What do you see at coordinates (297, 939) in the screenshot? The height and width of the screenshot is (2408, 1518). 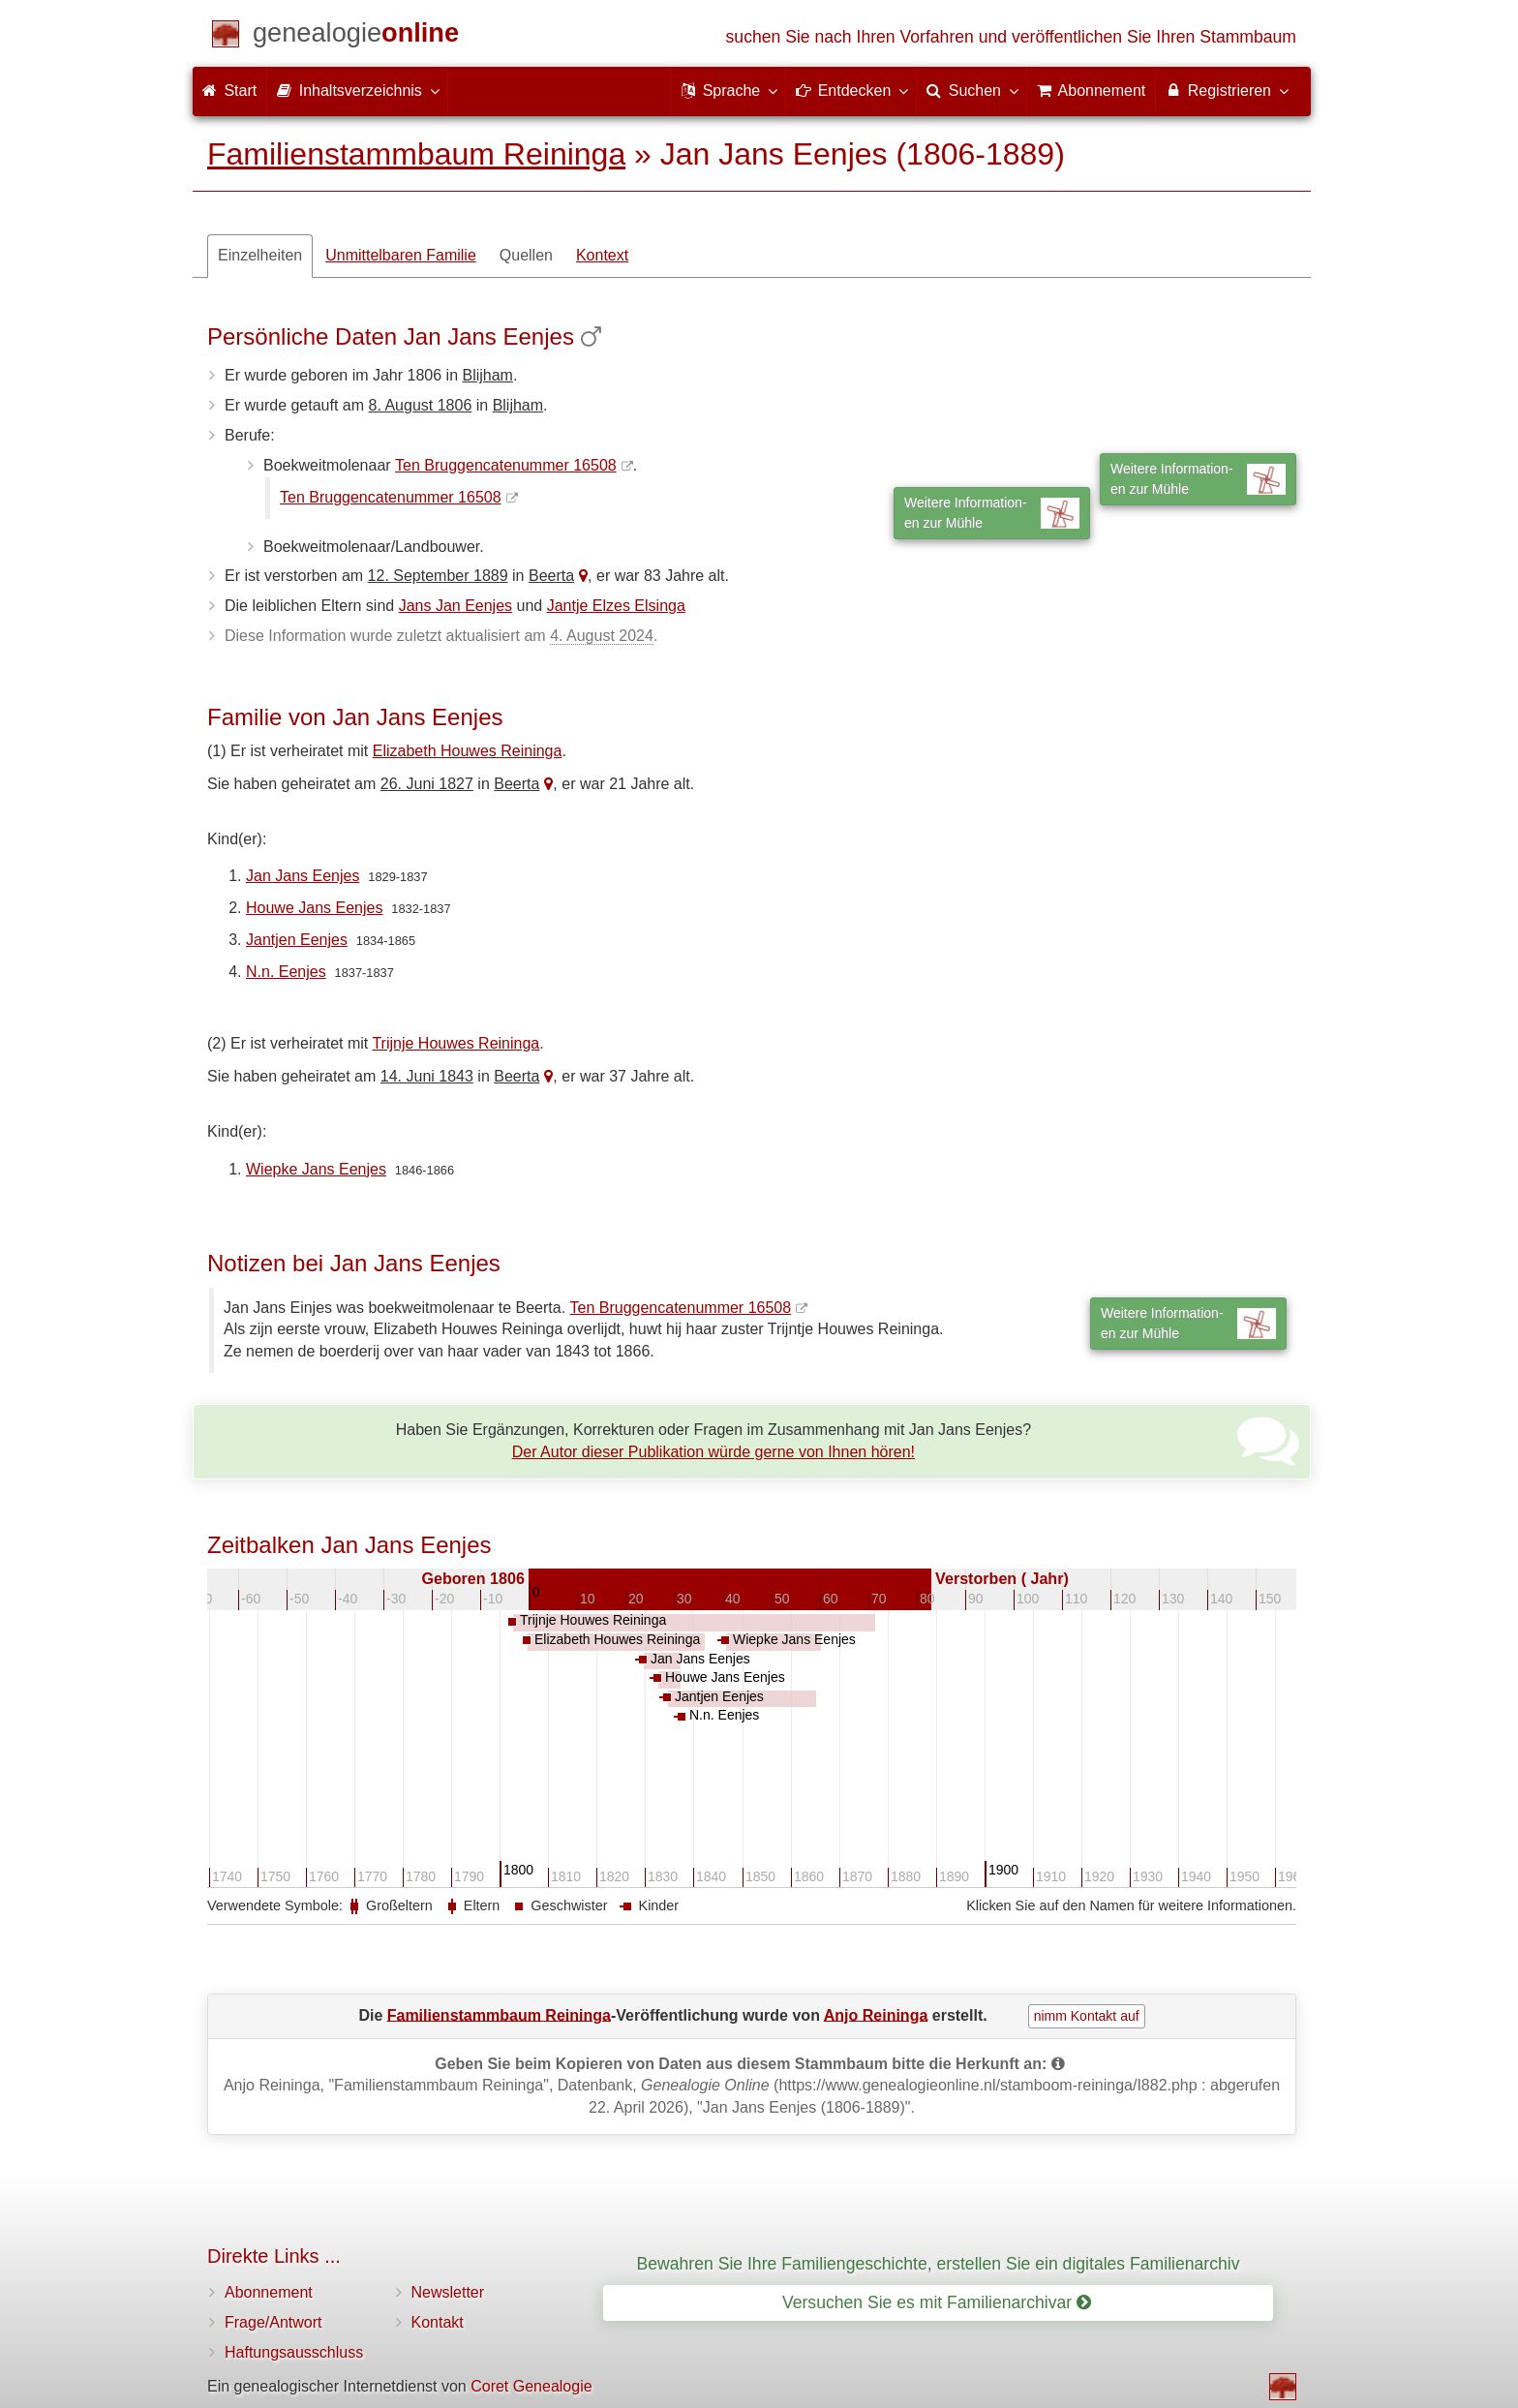 I see `Jantjen Eenjes` at bounding box center [297, 939].